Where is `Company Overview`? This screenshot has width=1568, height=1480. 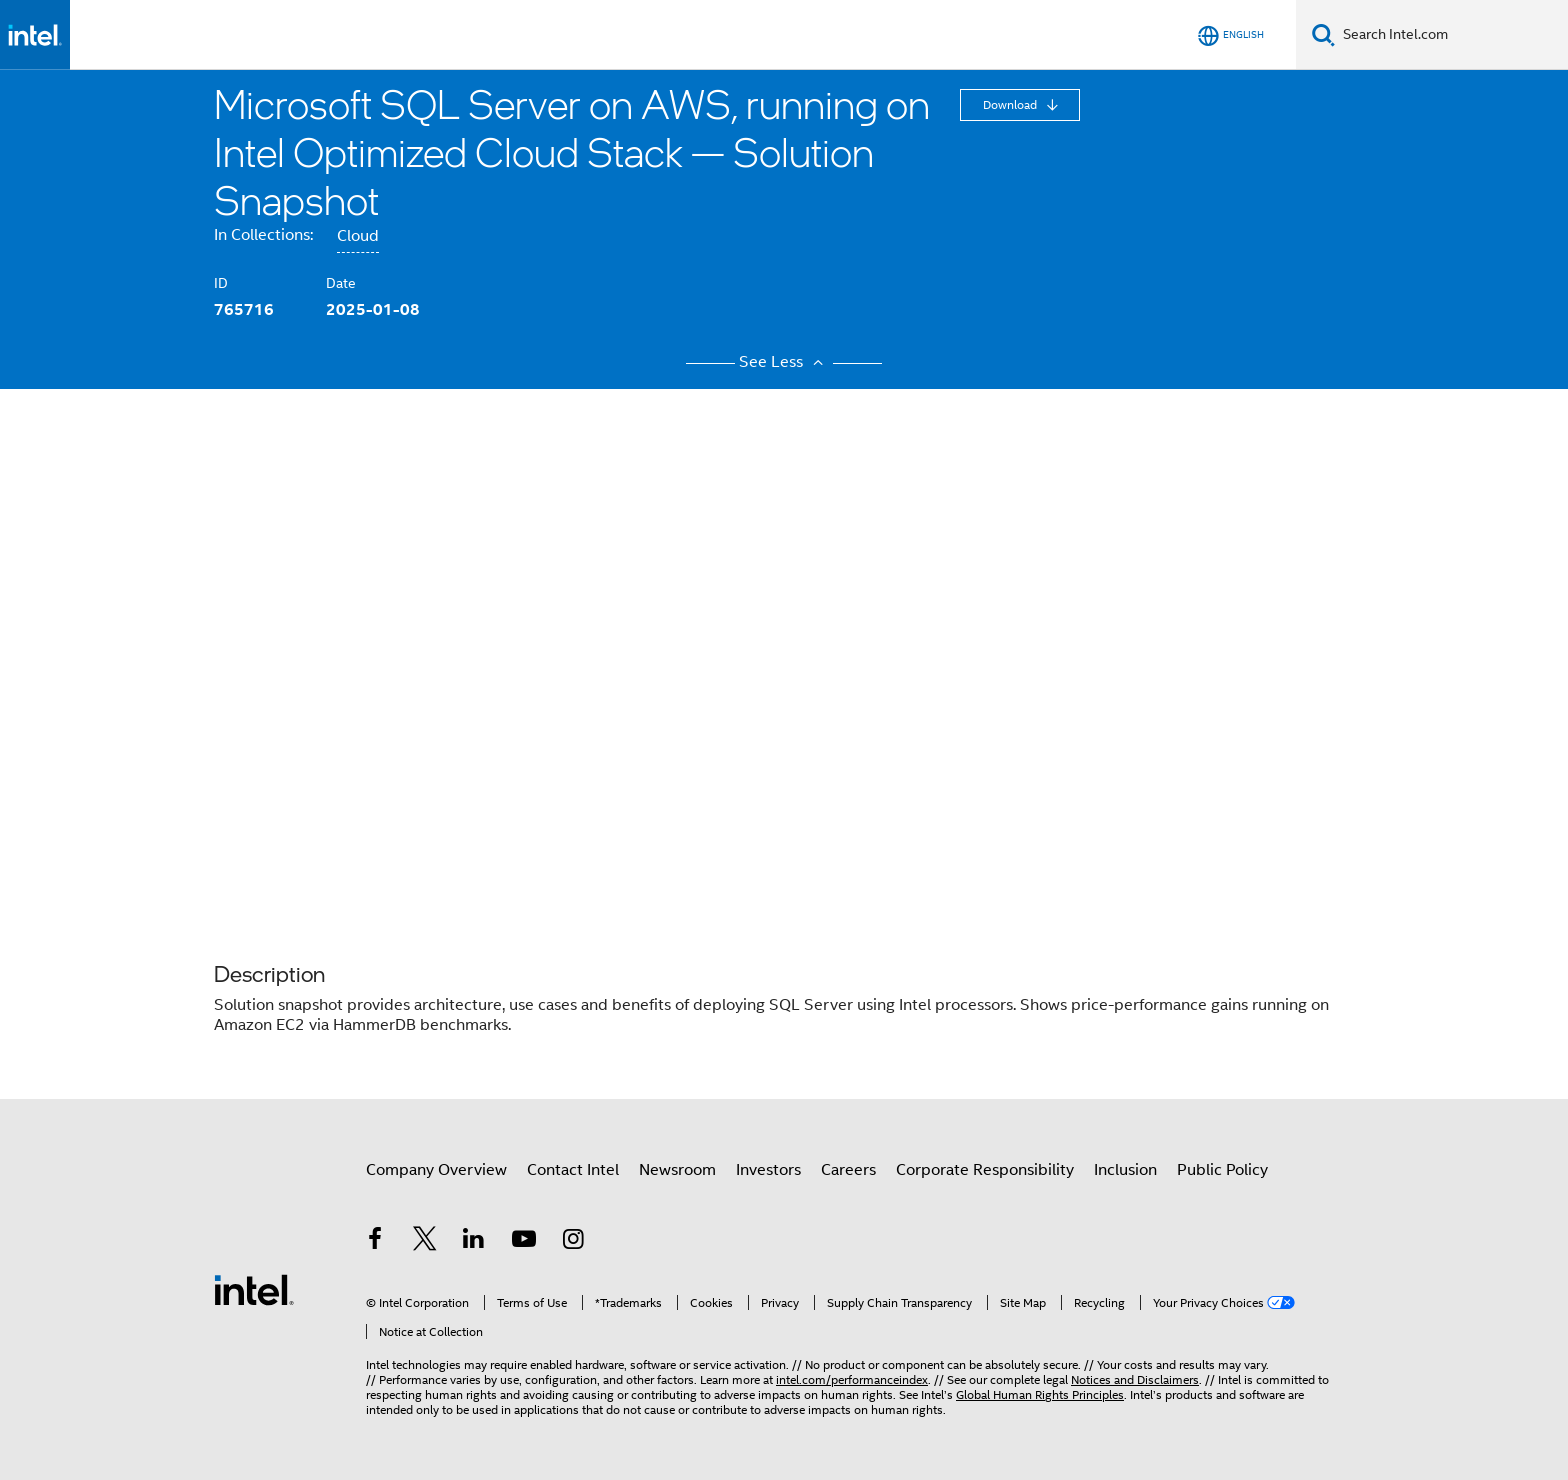 Company Overview is located at coordinates (436, 1170).